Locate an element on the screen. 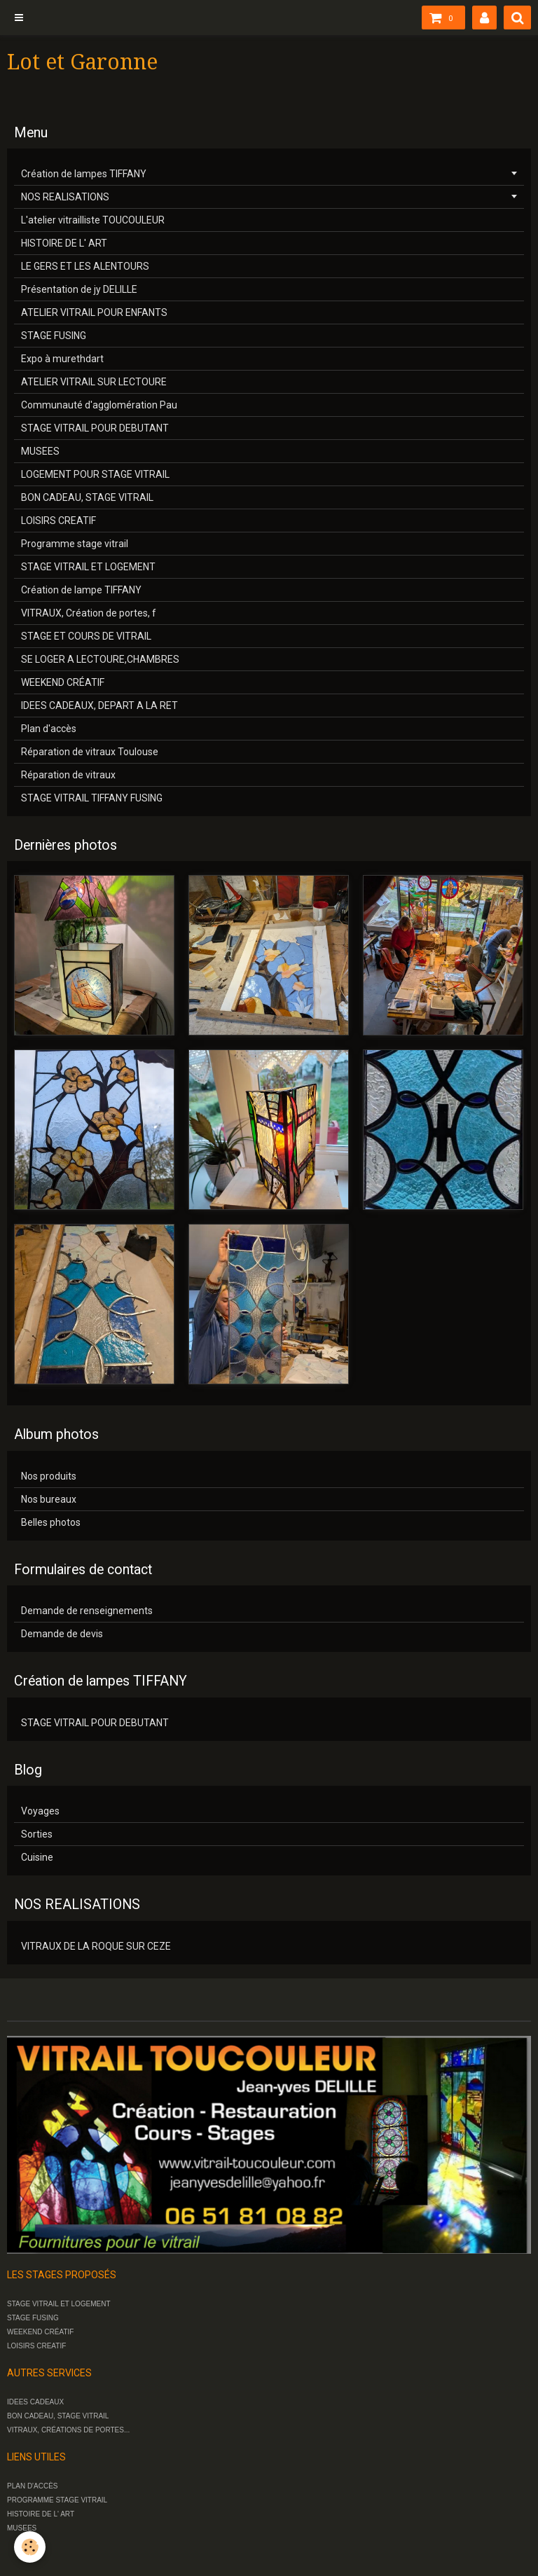 This screenshot has width=538, height=2576. Sorties is located at coordinates (37, 1834).